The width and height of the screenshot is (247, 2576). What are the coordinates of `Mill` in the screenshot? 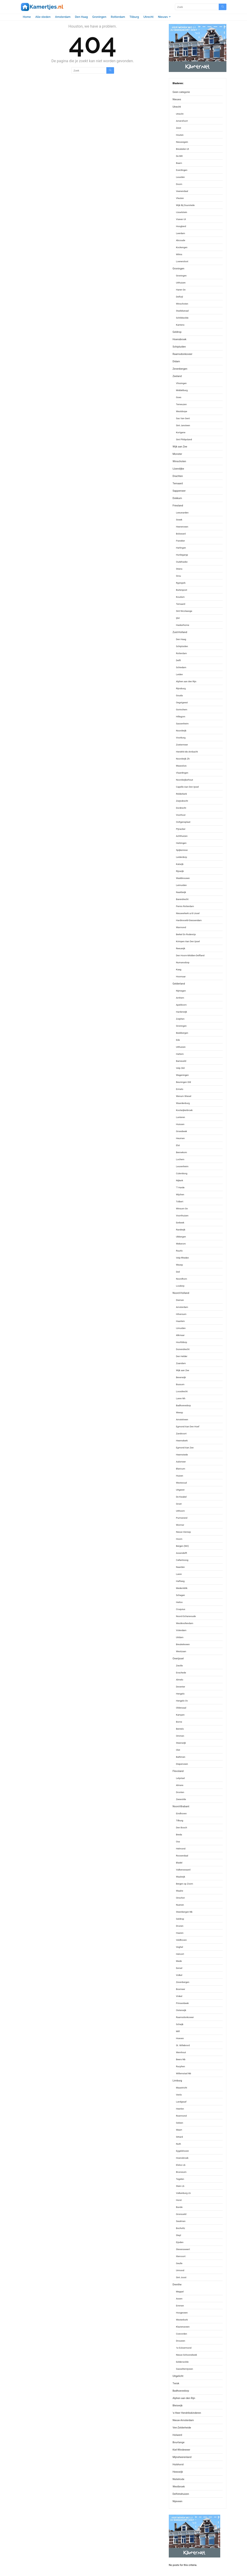 It's located at (178, 2031).